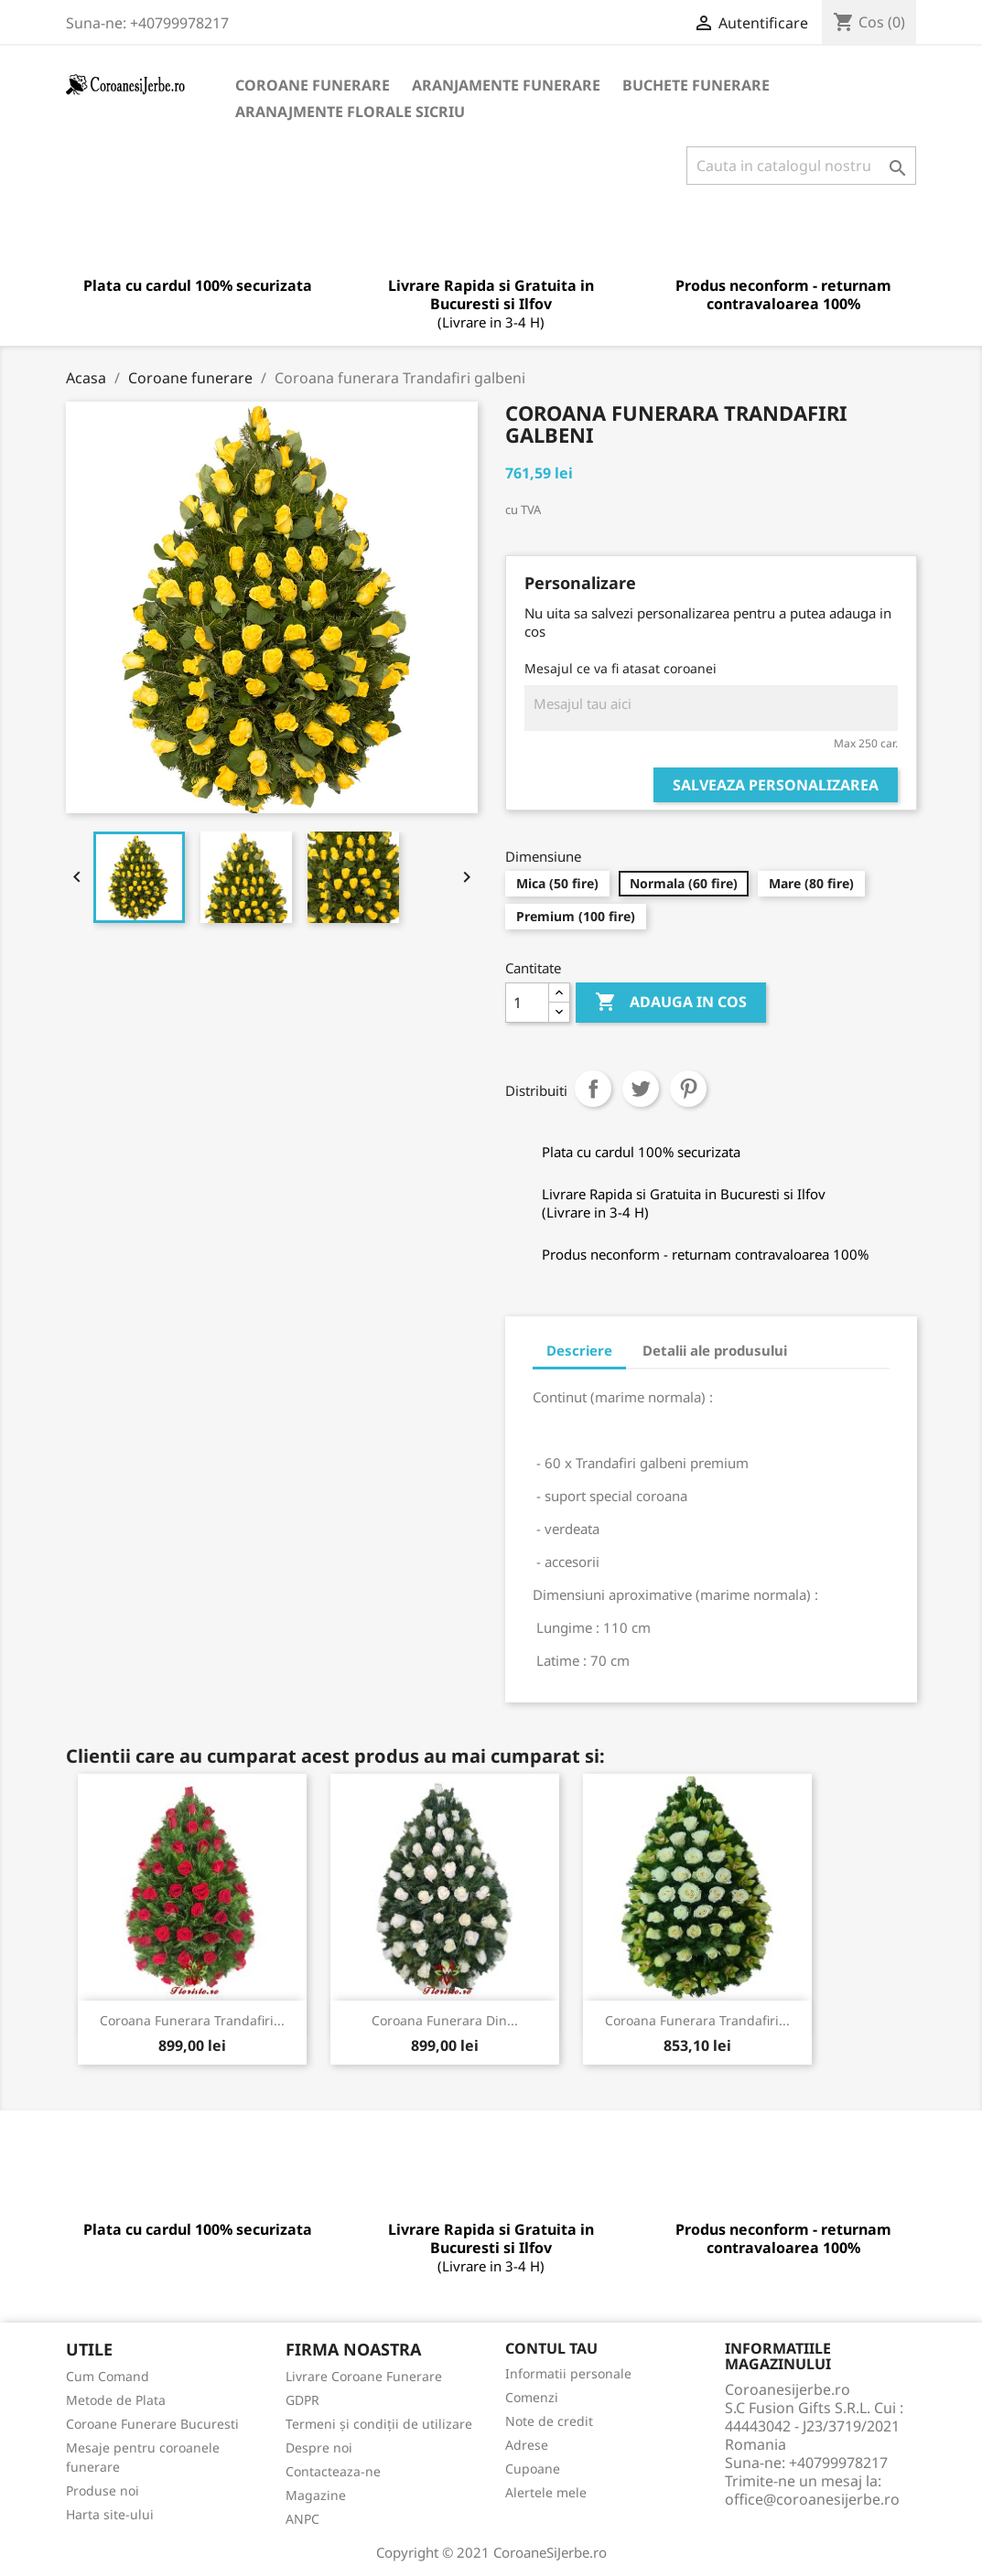  What do you see at coordinates (776, 785) in the screenshot?
I see `Salveaza personalizarea` at bounding box center [776, 785].